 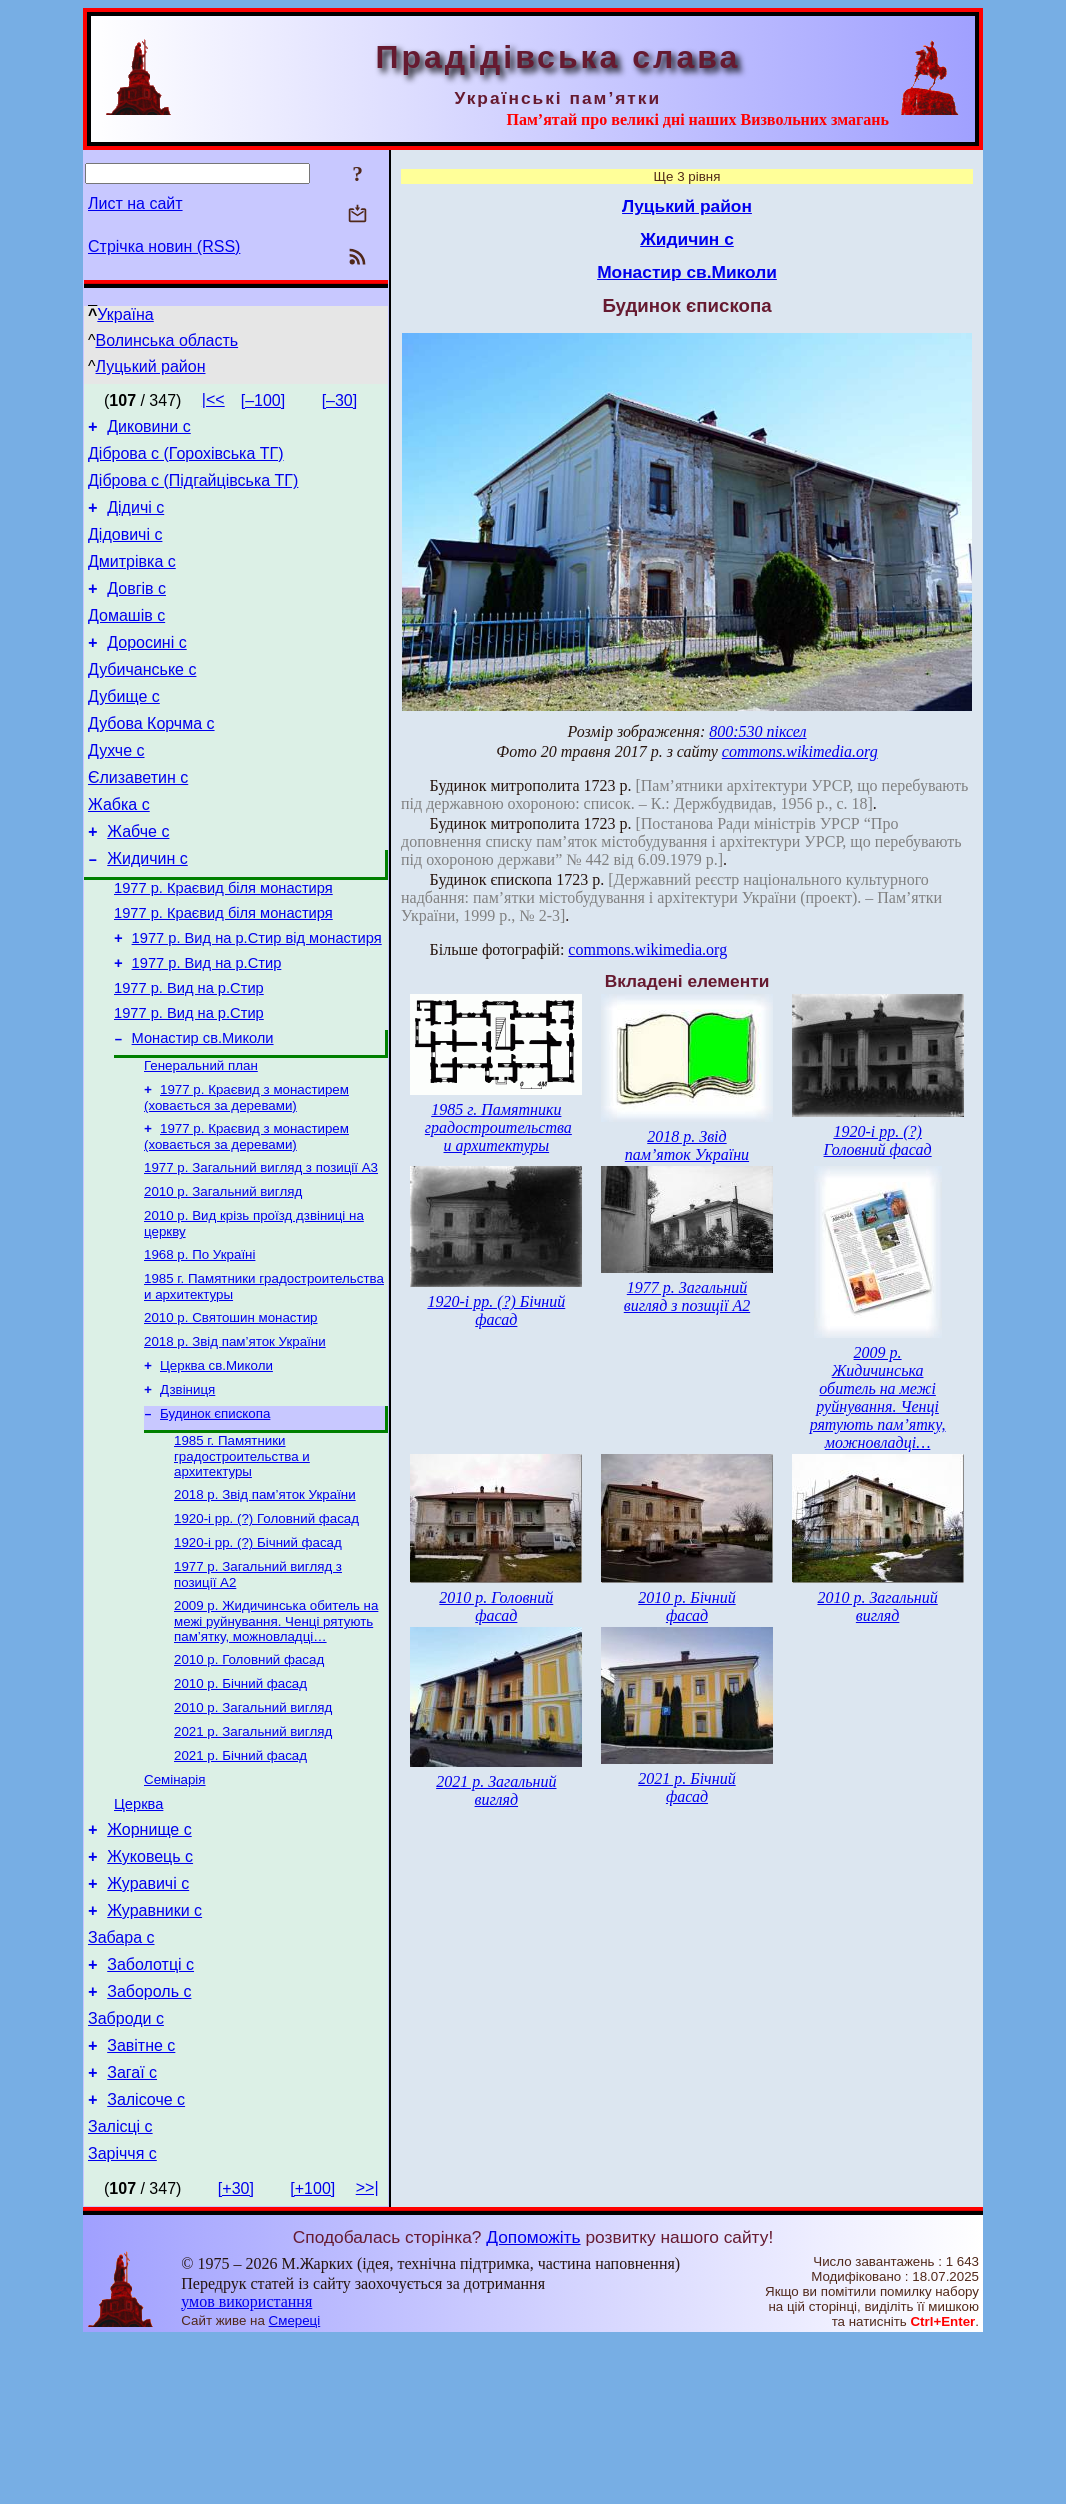 What do you see at coordinates (132, 2227) in the screenshot?
I see `Загаї с` at bounding box center [132, 2227].